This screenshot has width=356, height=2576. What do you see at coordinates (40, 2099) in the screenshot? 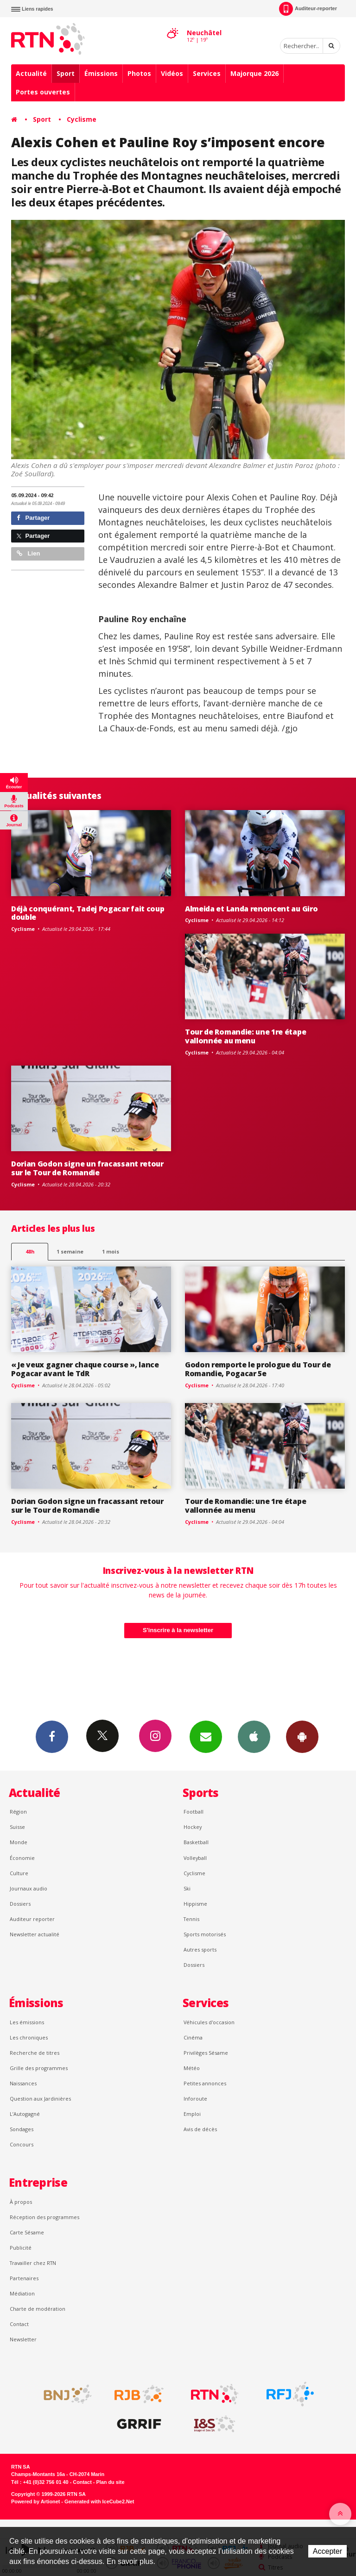
I see `Question aux Jardinières` at bounding box center [40, 2099].